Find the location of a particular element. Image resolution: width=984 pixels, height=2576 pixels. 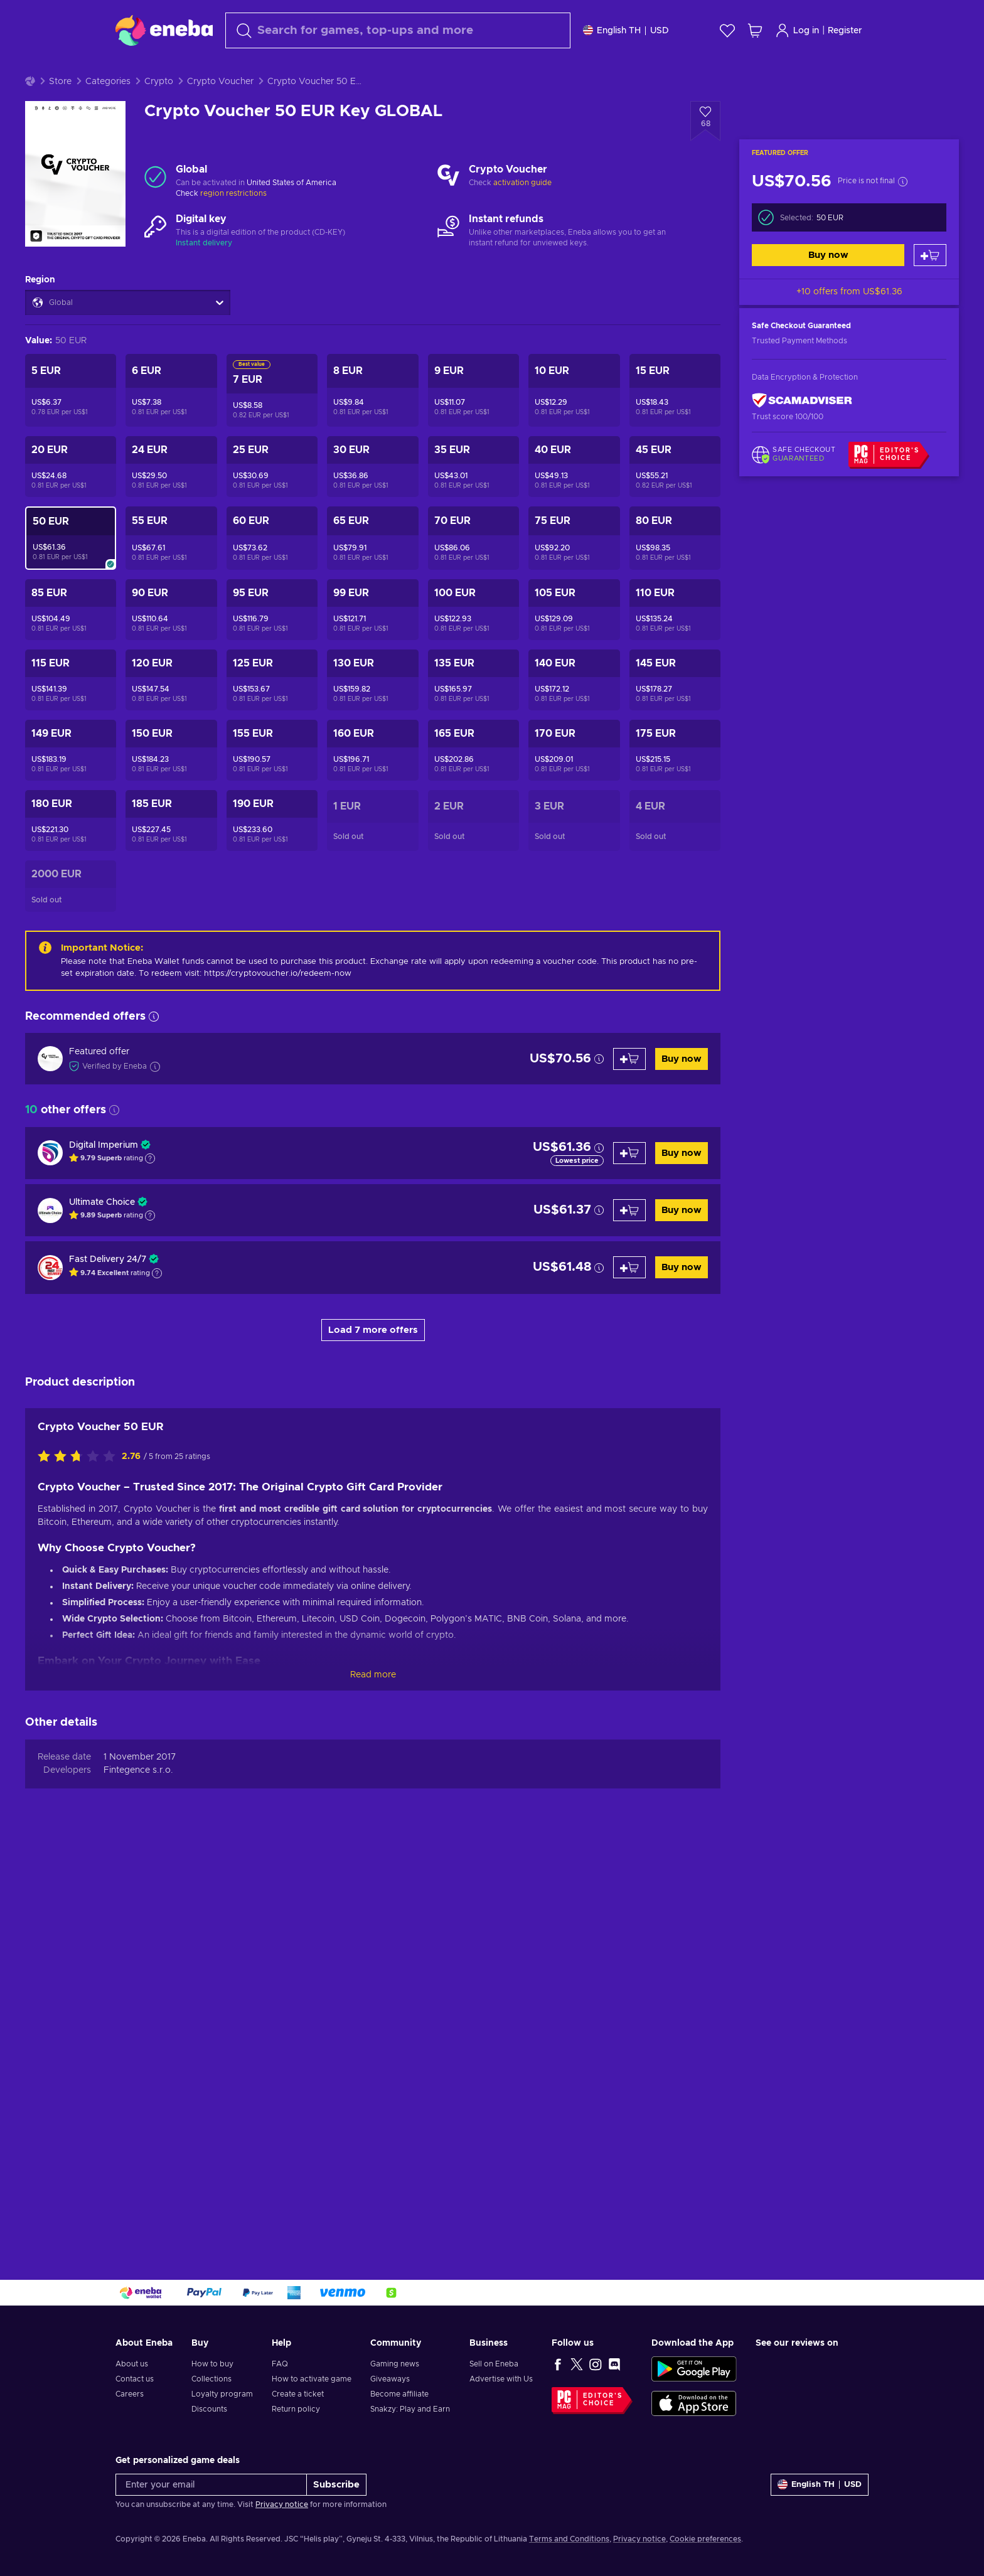

Log in is located at coordinates (797, 30).